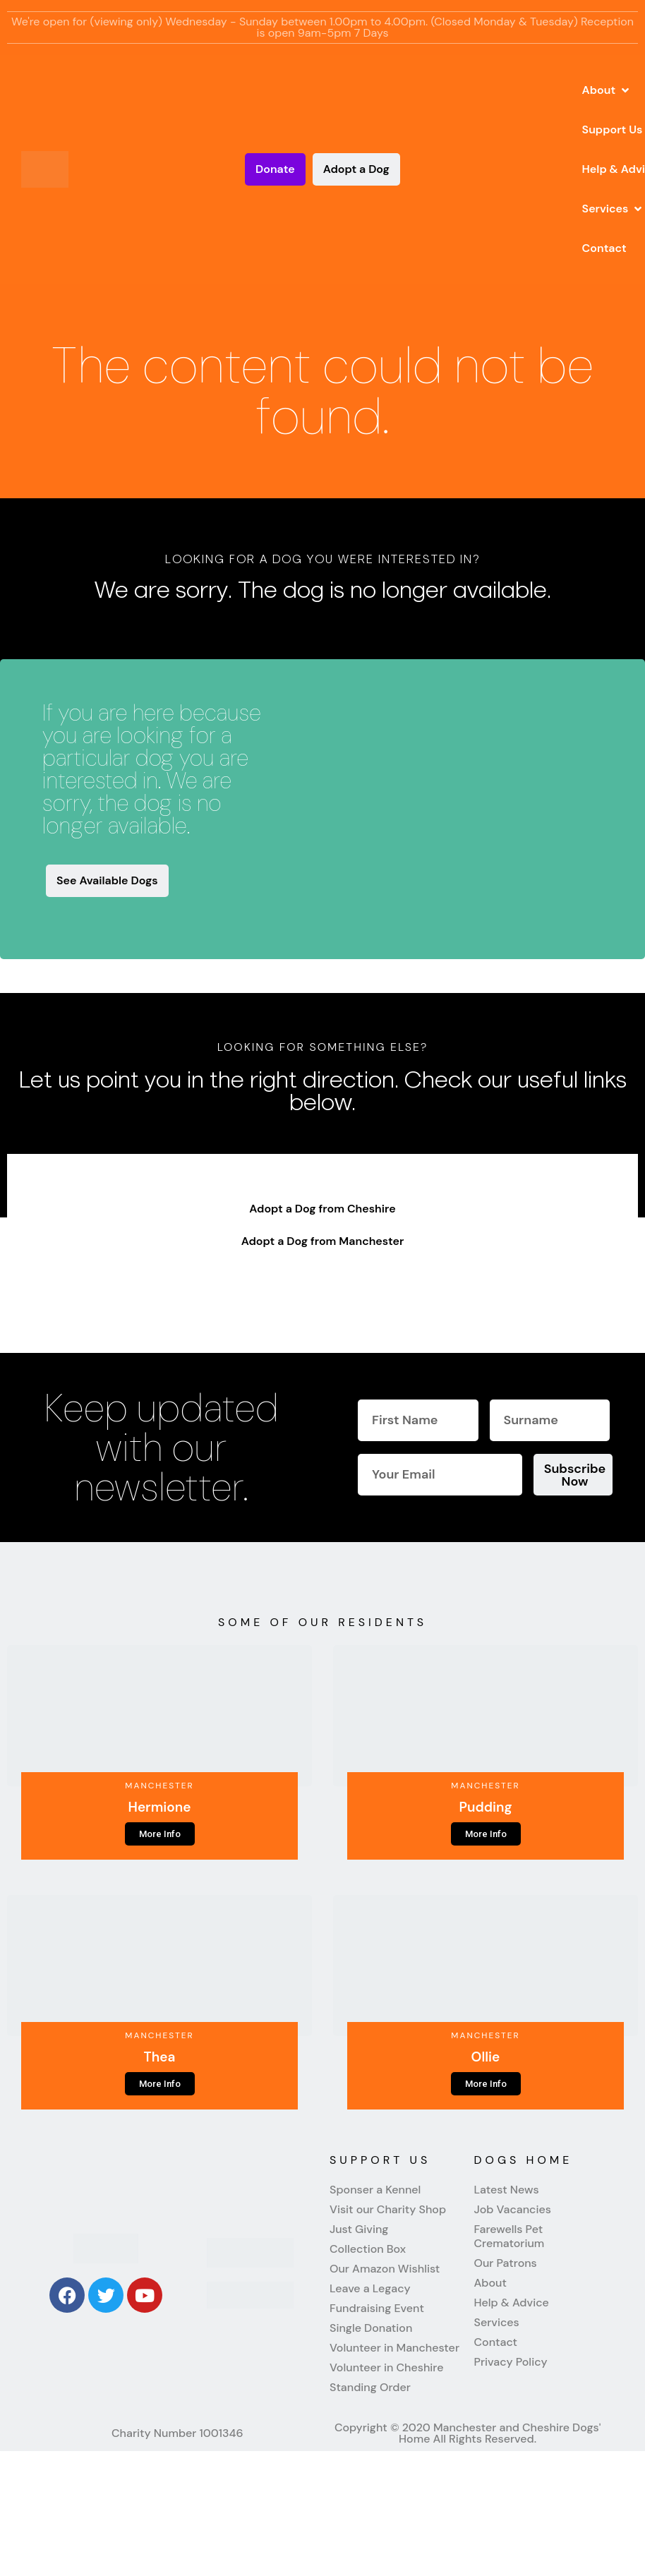  Describe the element at coordinates (370, 2289) in the screenshot. I see `Leave a Legacy` at that location.